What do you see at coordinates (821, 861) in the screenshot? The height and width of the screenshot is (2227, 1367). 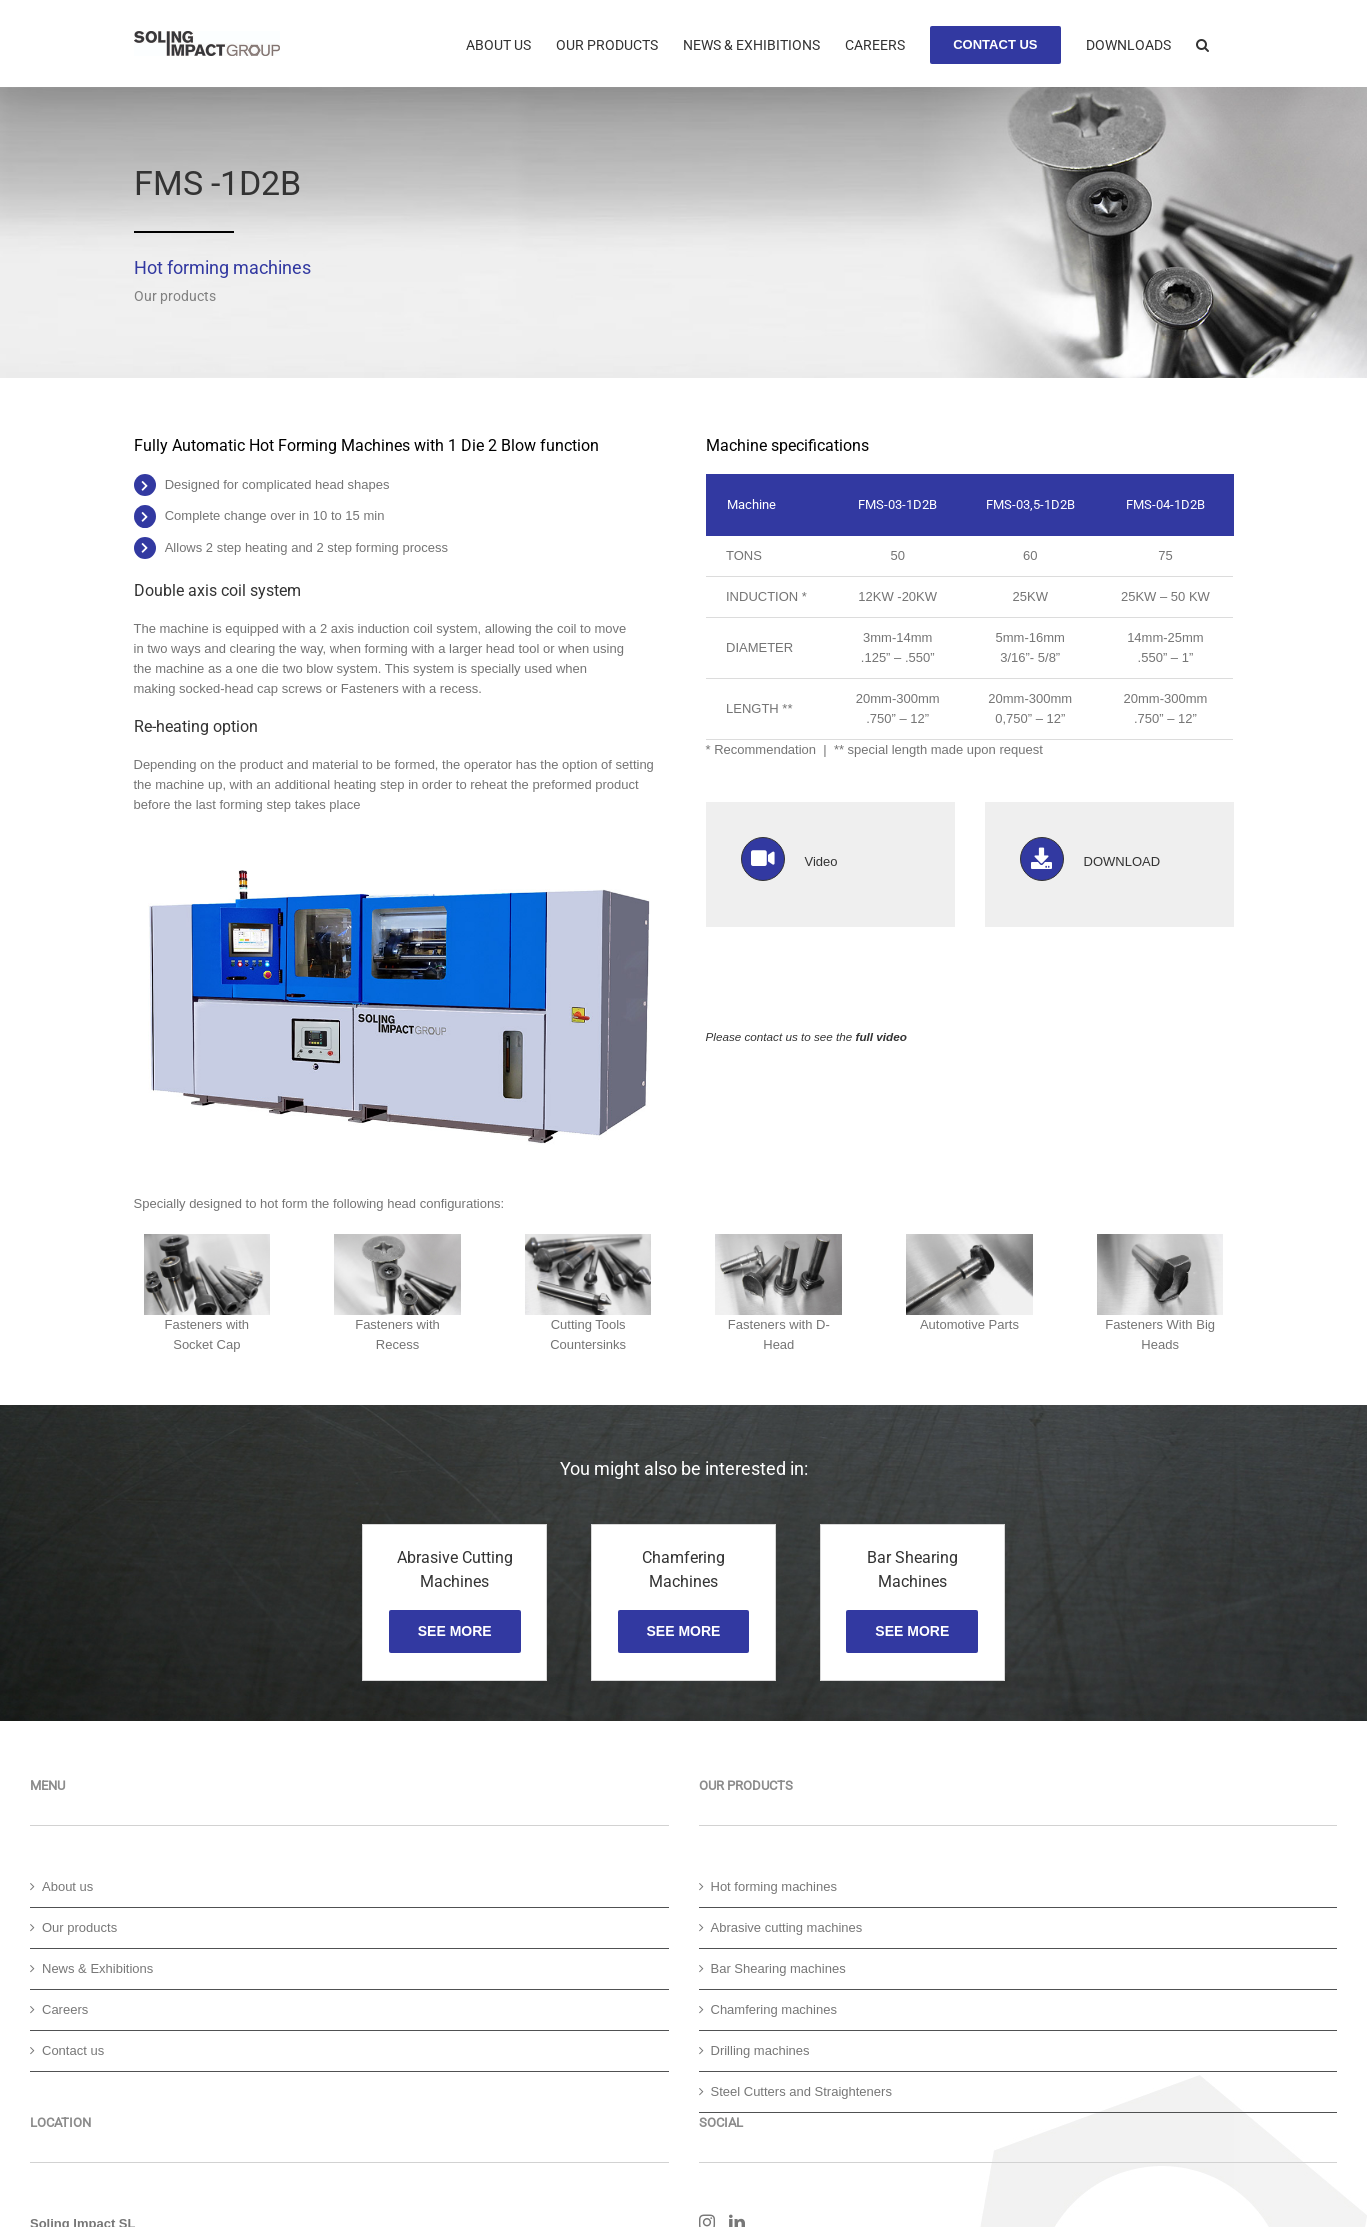 I see `Video` at bounding box center [821, 861].